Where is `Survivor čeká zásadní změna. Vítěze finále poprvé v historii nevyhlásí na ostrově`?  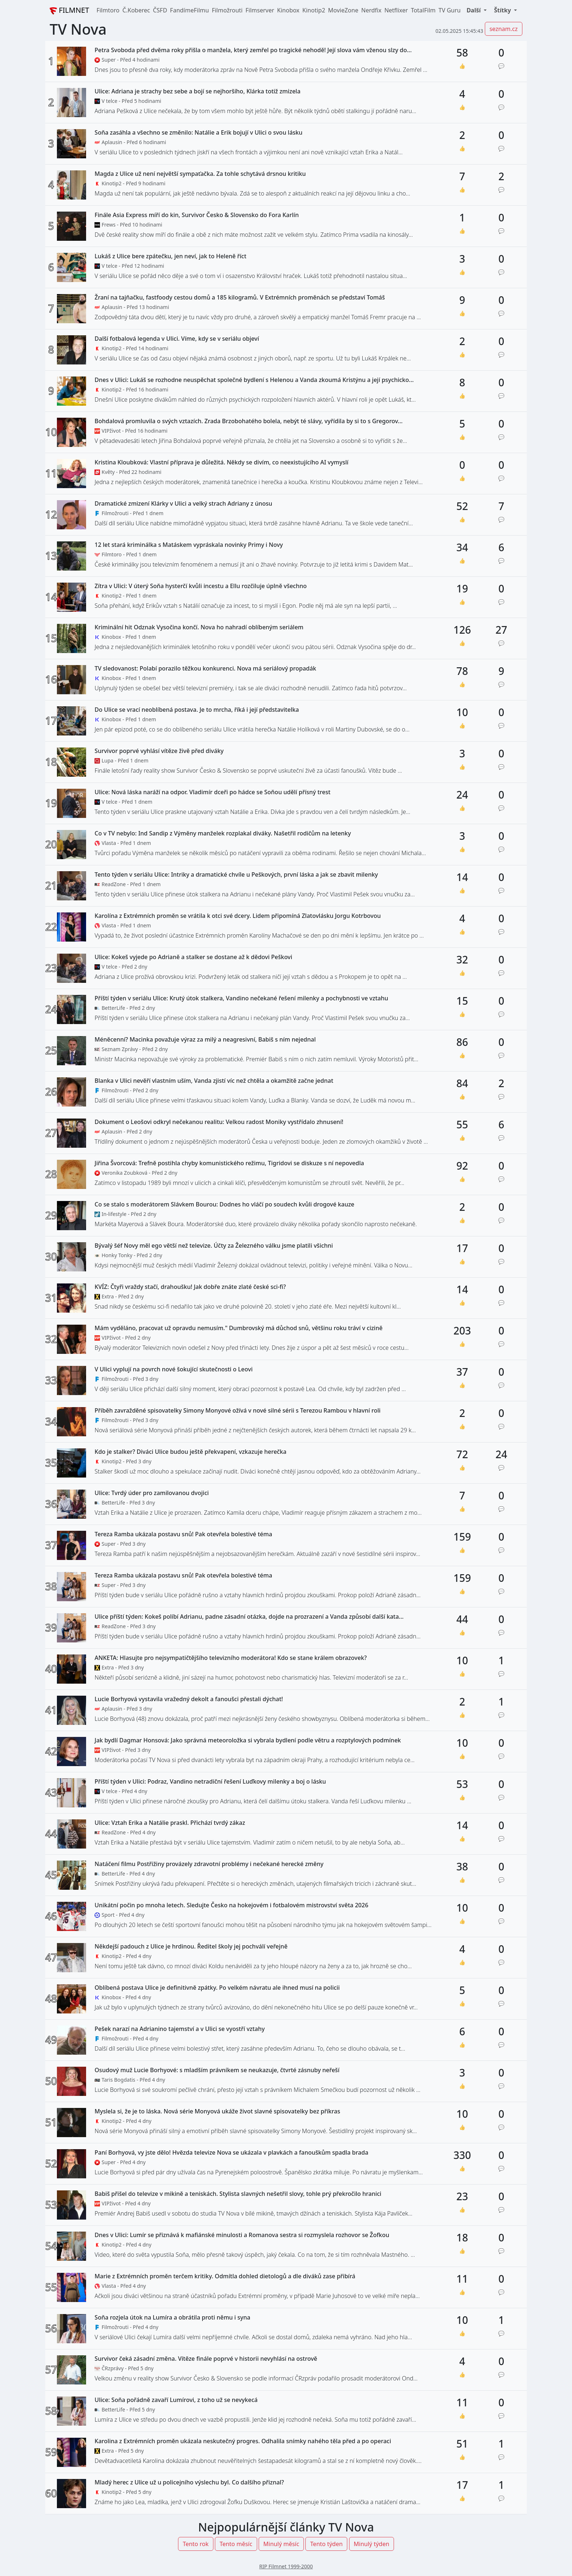 Survivor čeká zásadní změna. Vítěze finále poprvé v historii nevyhlásí na ostrově is located at coordinates (205, 2358).